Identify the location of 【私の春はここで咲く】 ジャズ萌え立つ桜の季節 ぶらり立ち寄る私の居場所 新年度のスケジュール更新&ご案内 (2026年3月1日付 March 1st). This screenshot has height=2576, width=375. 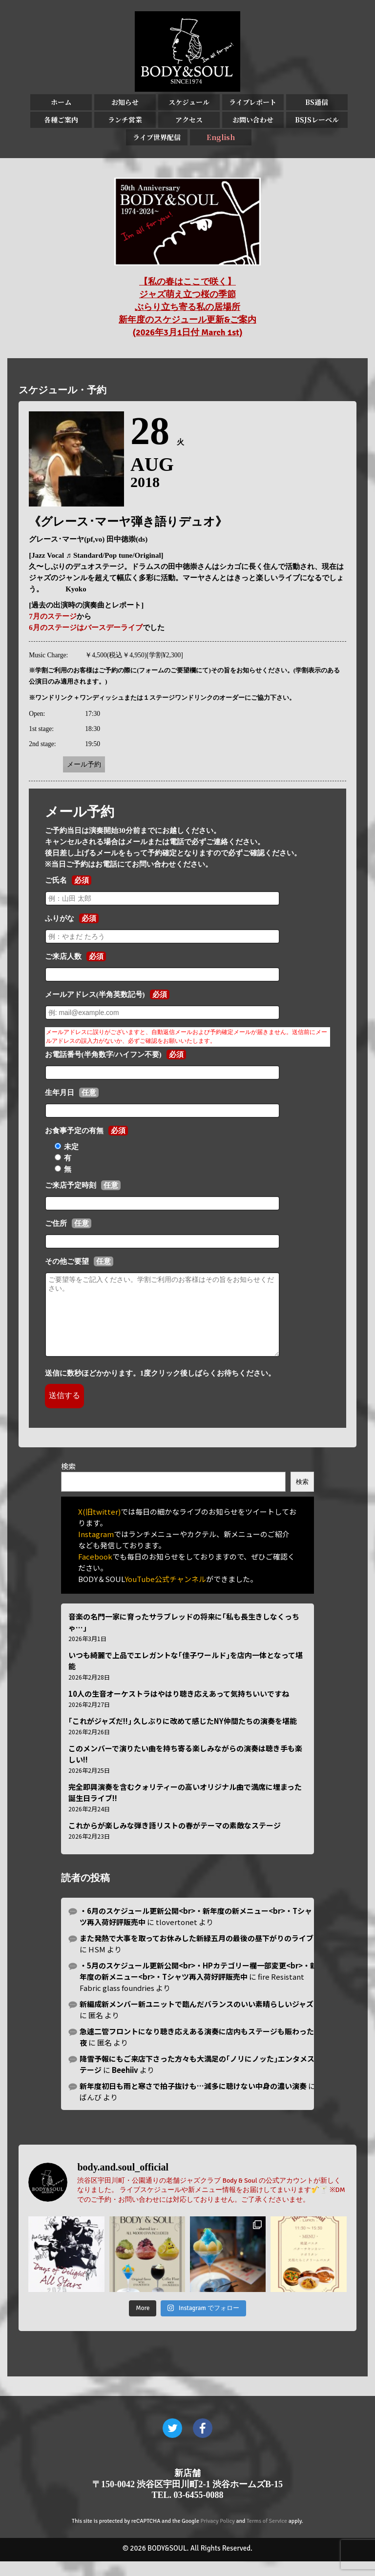
(187, 307).